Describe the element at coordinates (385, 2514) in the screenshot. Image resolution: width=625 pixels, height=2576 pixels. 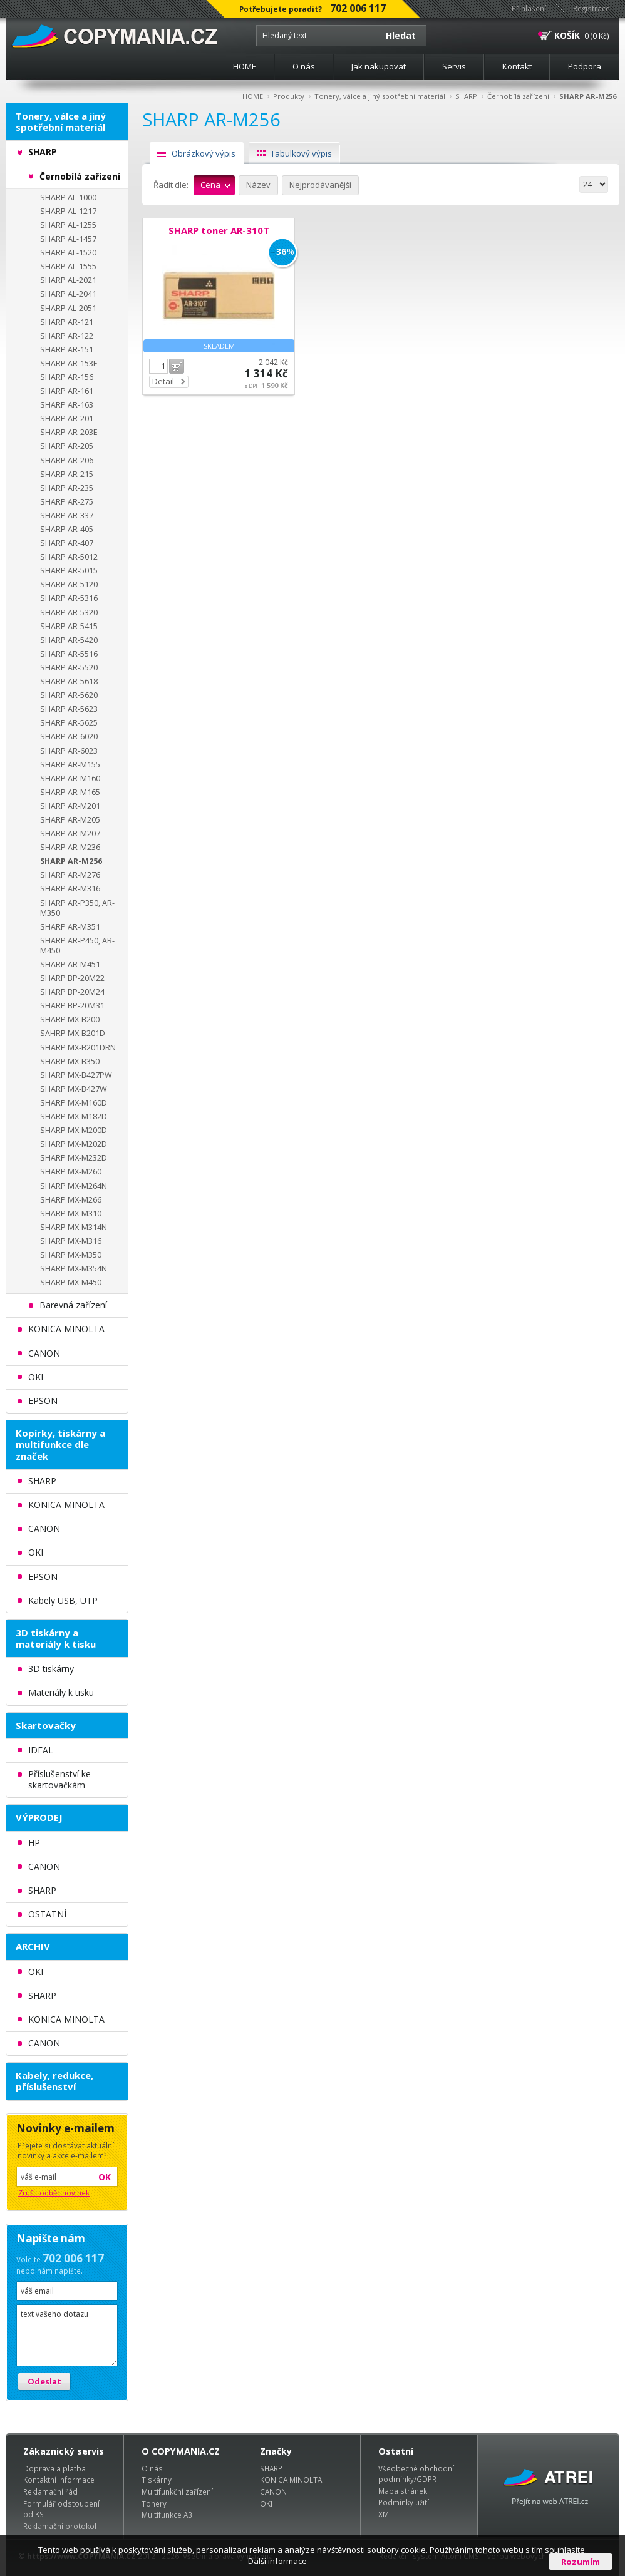
I see `XML` at that location.